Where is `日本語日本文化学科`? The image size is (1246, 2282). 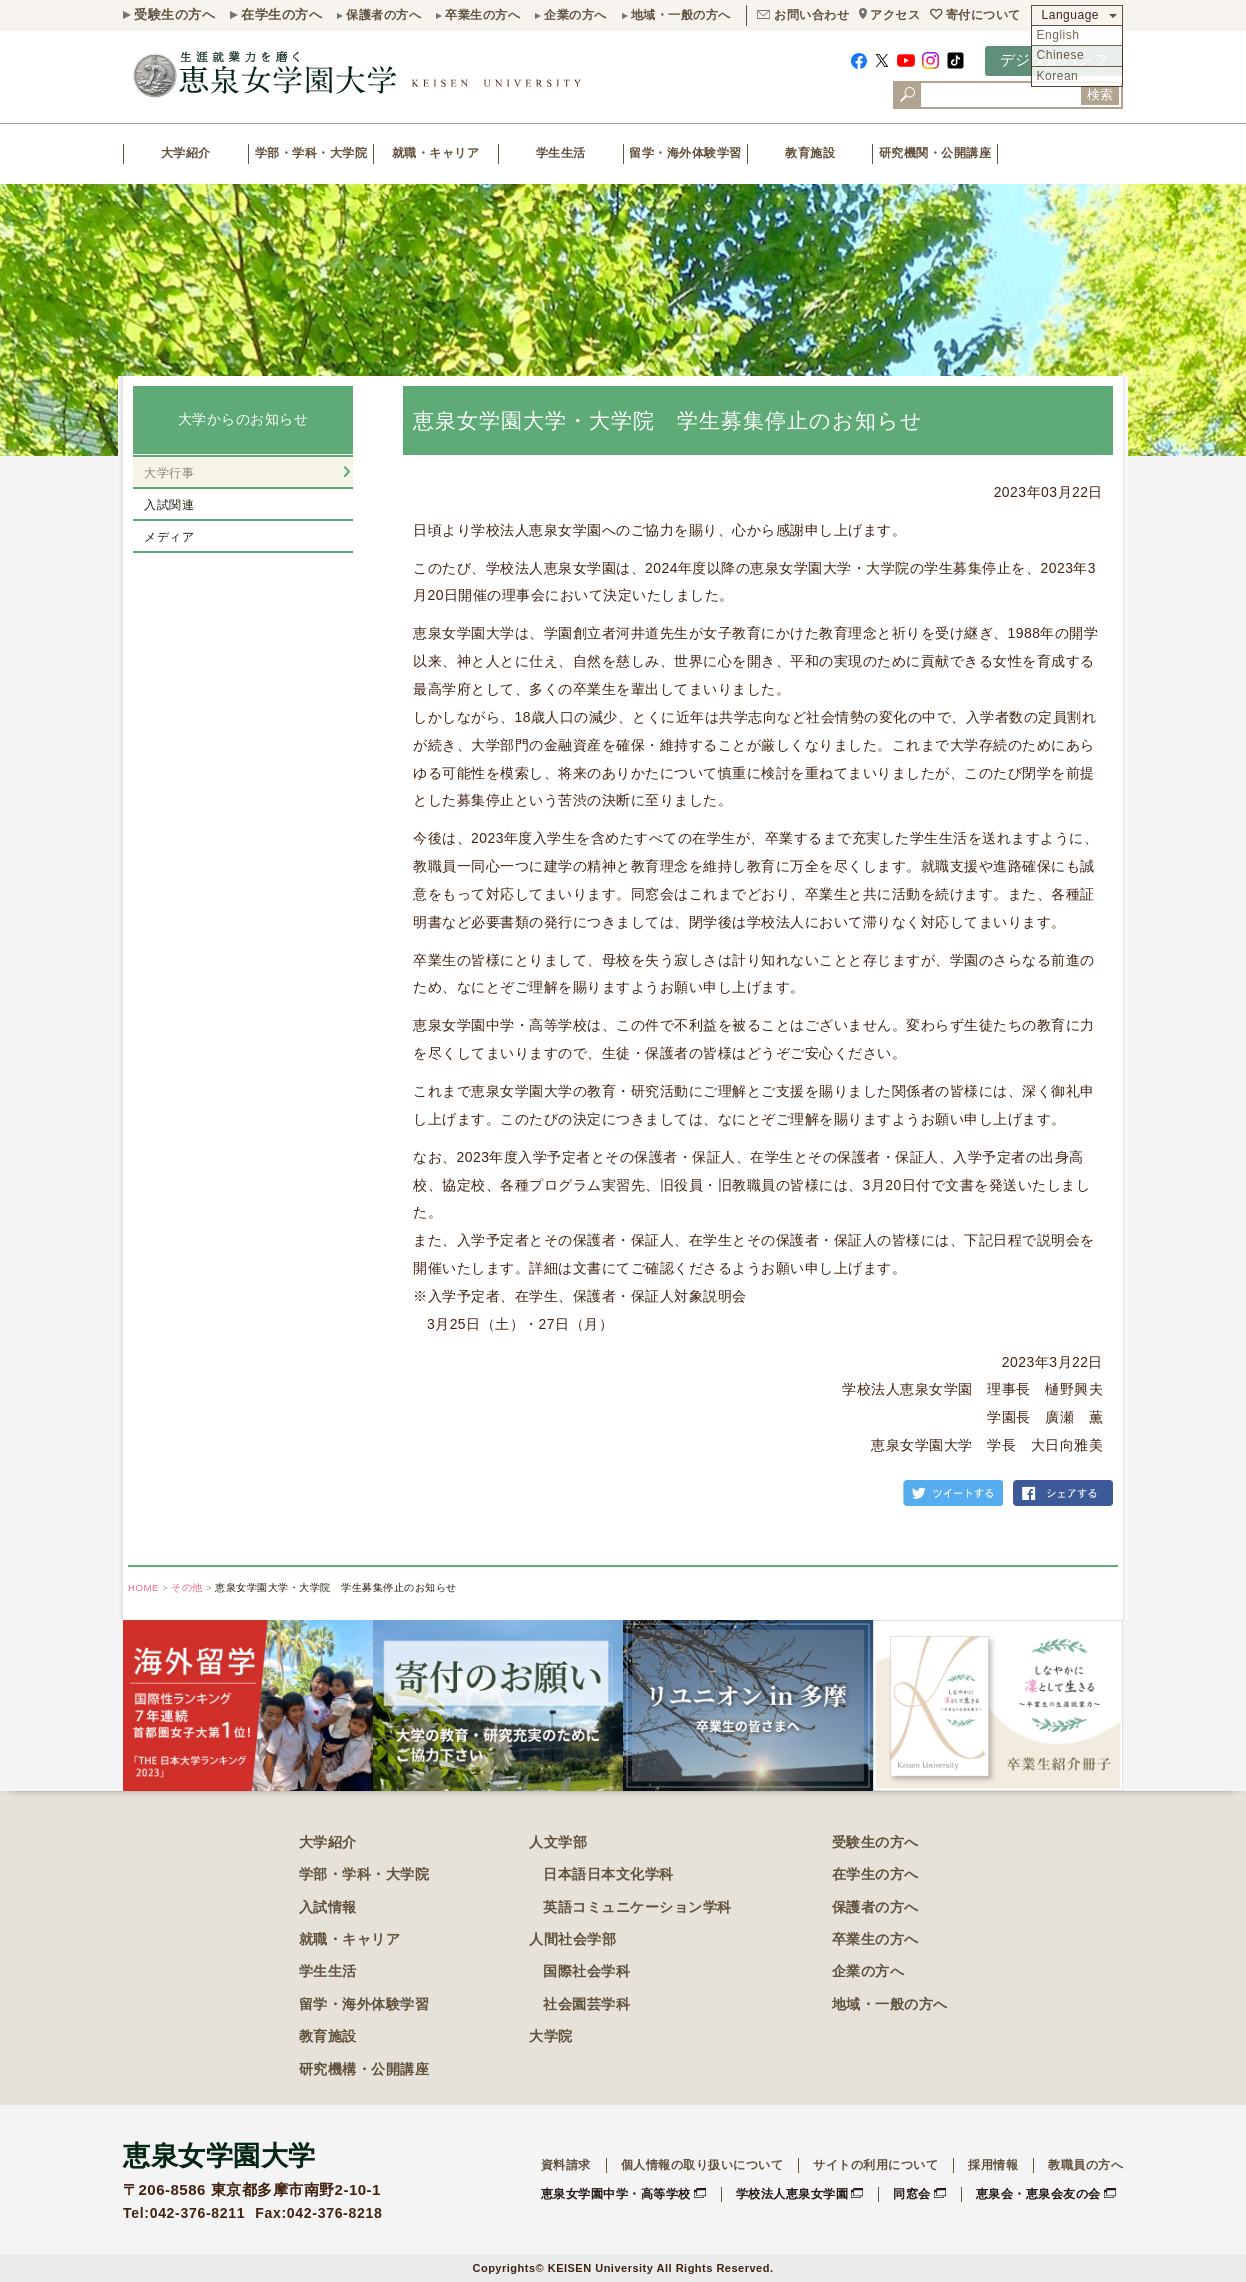
日本語日本文化学科 is located at coordinates (608, 1874).